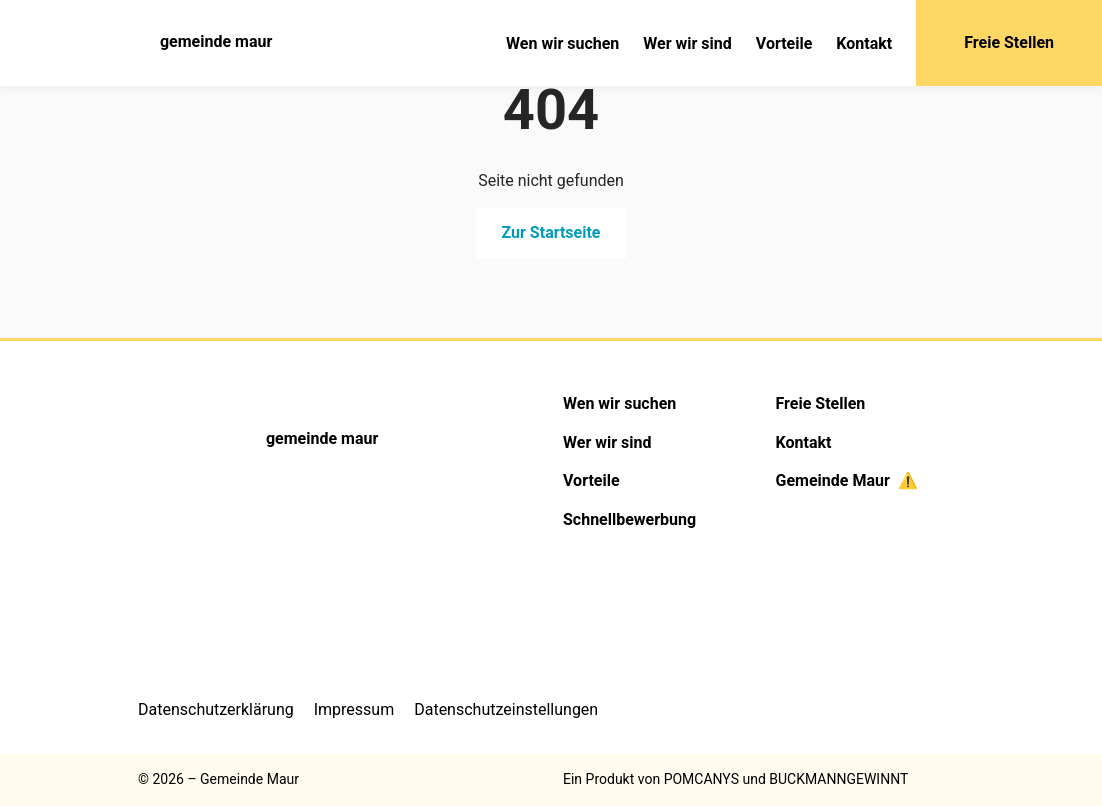 Image resolution: width=1102 pixels, height=806 pixels. Describe the element at coordinates (354, 709) in the screenshot. I see `Impressum` at that location.